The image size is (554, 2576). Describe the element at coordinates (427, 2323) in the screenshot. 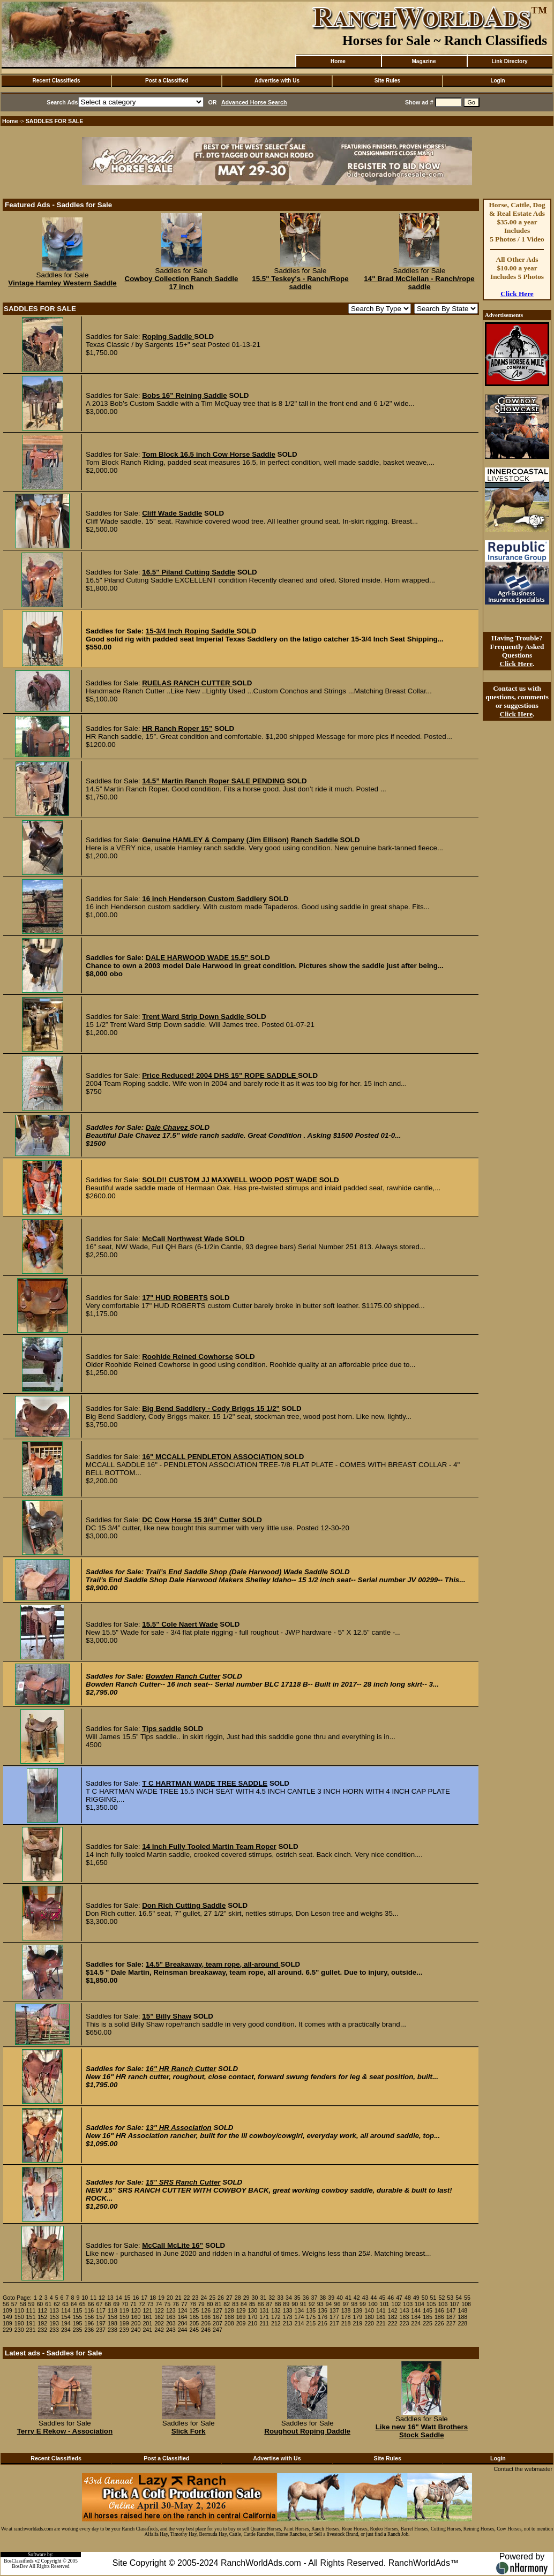

I see `225` at that location.